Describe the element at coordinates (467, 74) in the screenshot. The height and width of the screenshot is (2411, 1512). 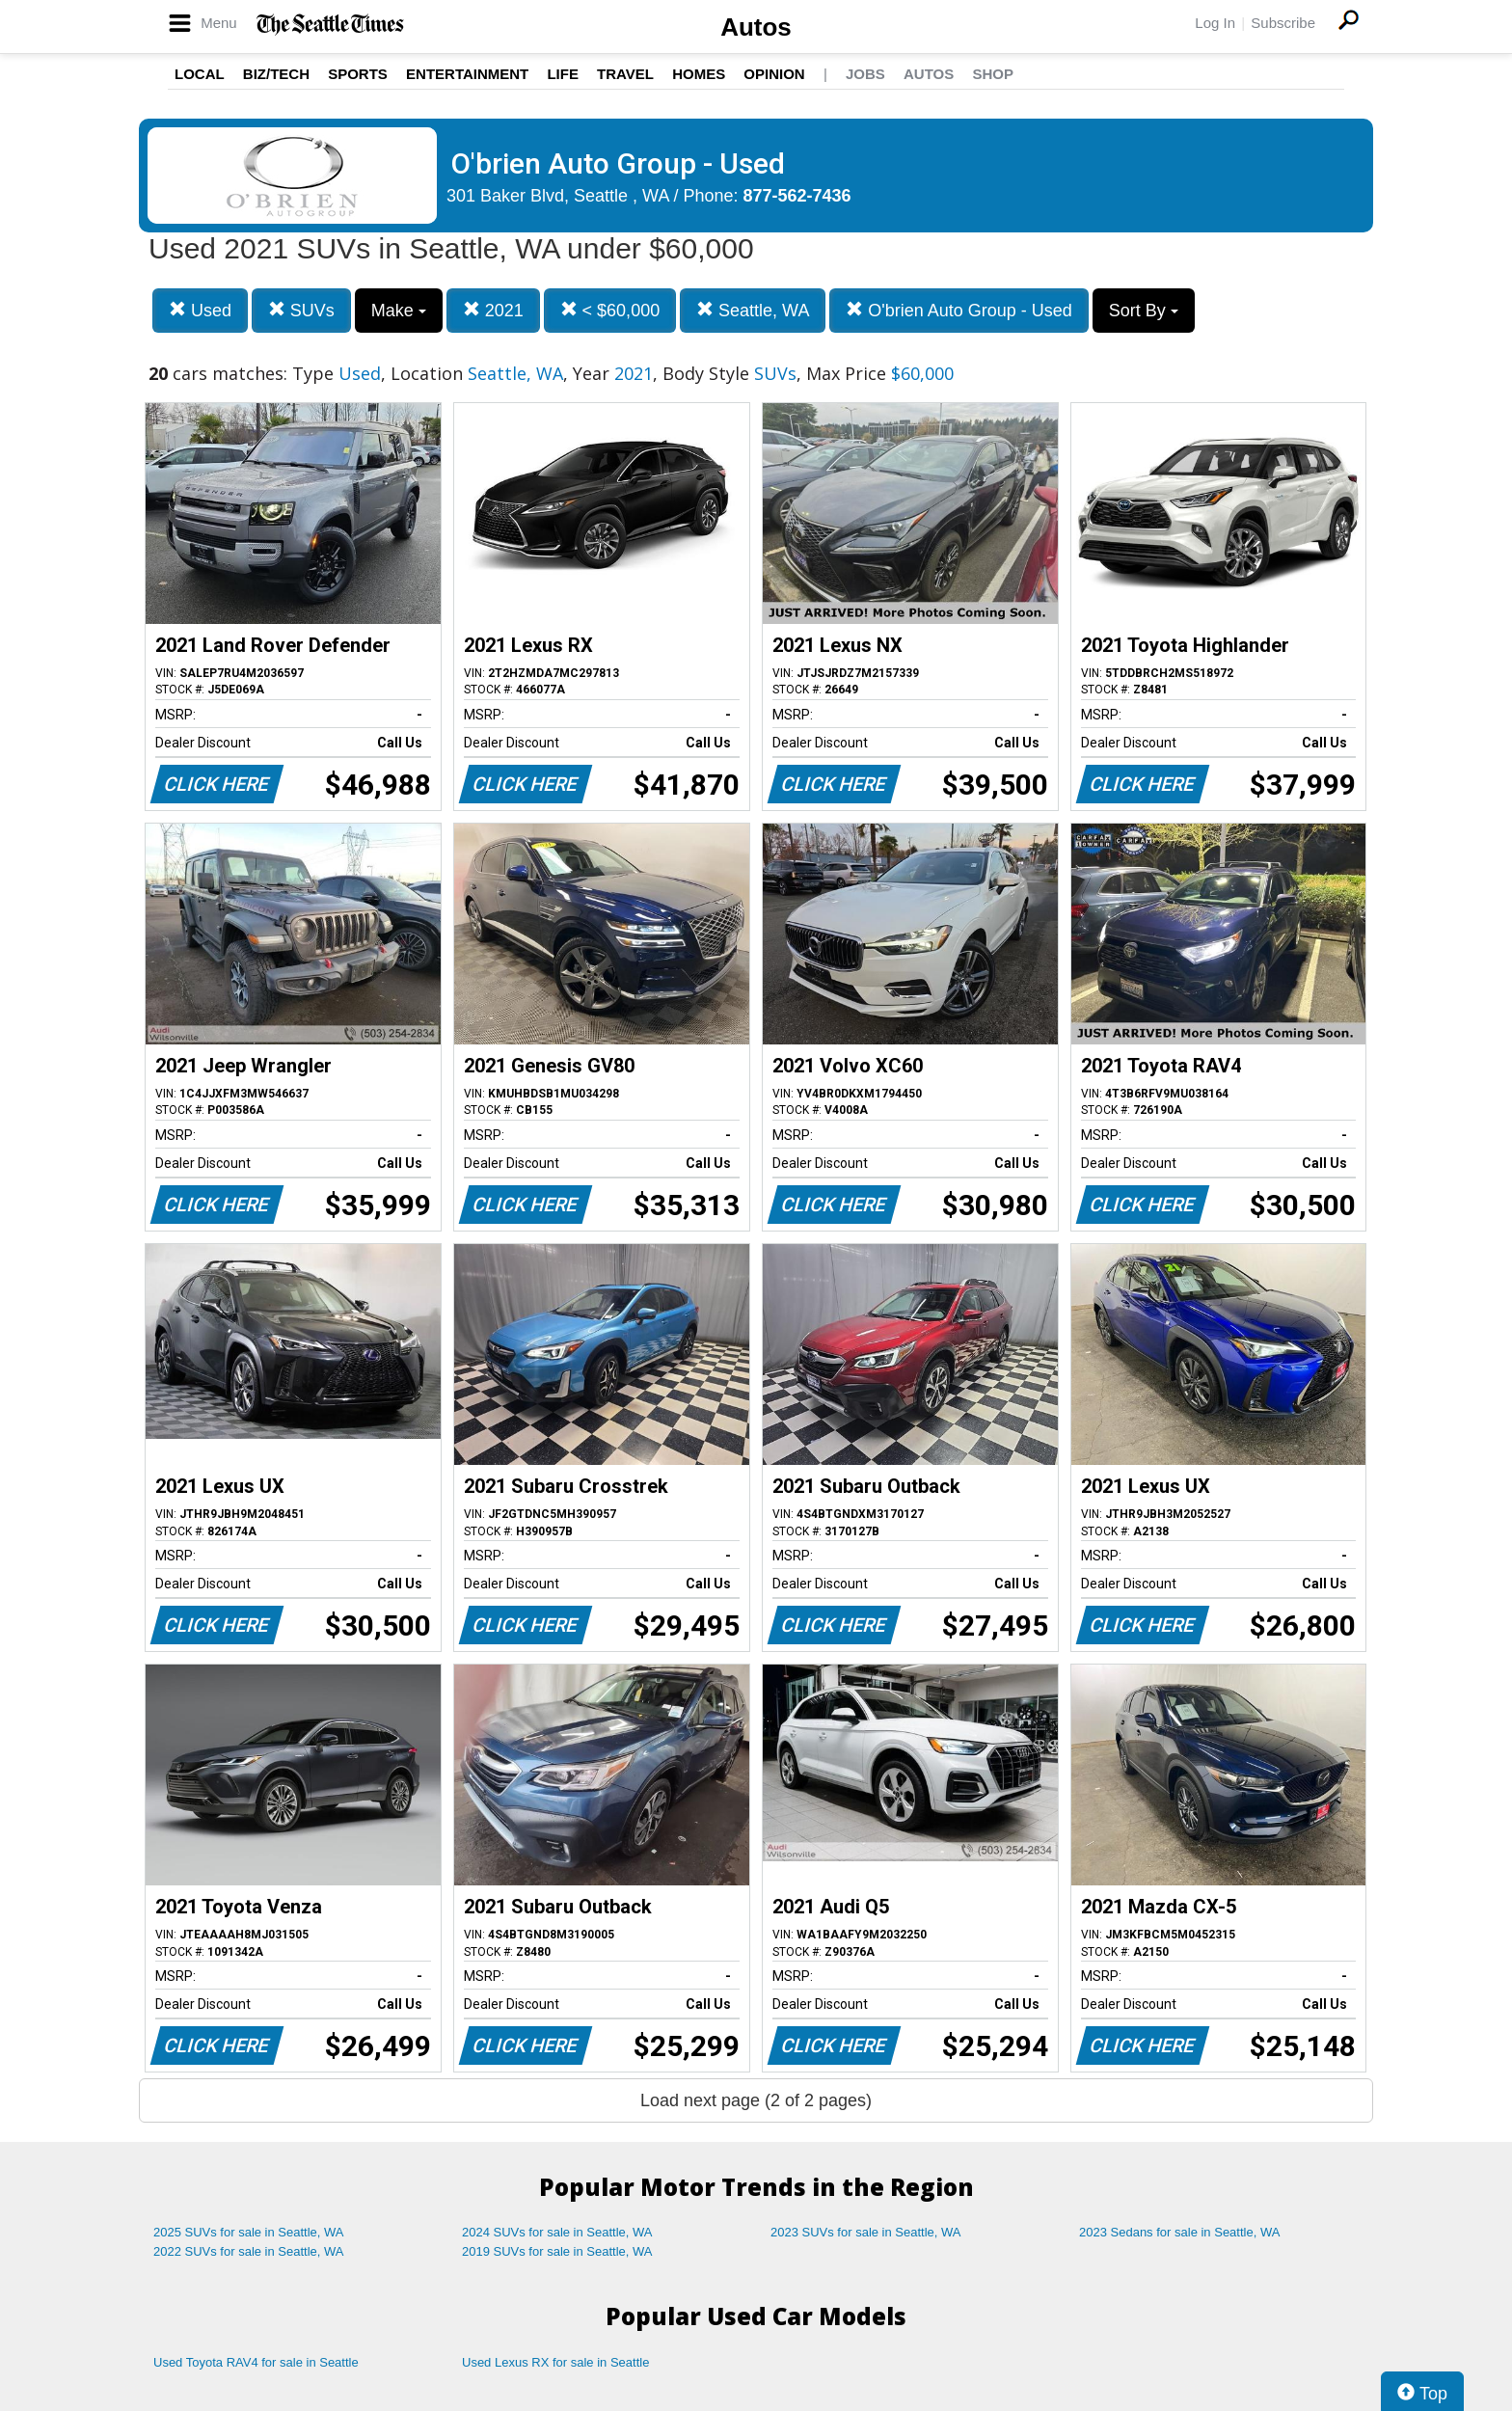
I see `Entertainment` at that location.